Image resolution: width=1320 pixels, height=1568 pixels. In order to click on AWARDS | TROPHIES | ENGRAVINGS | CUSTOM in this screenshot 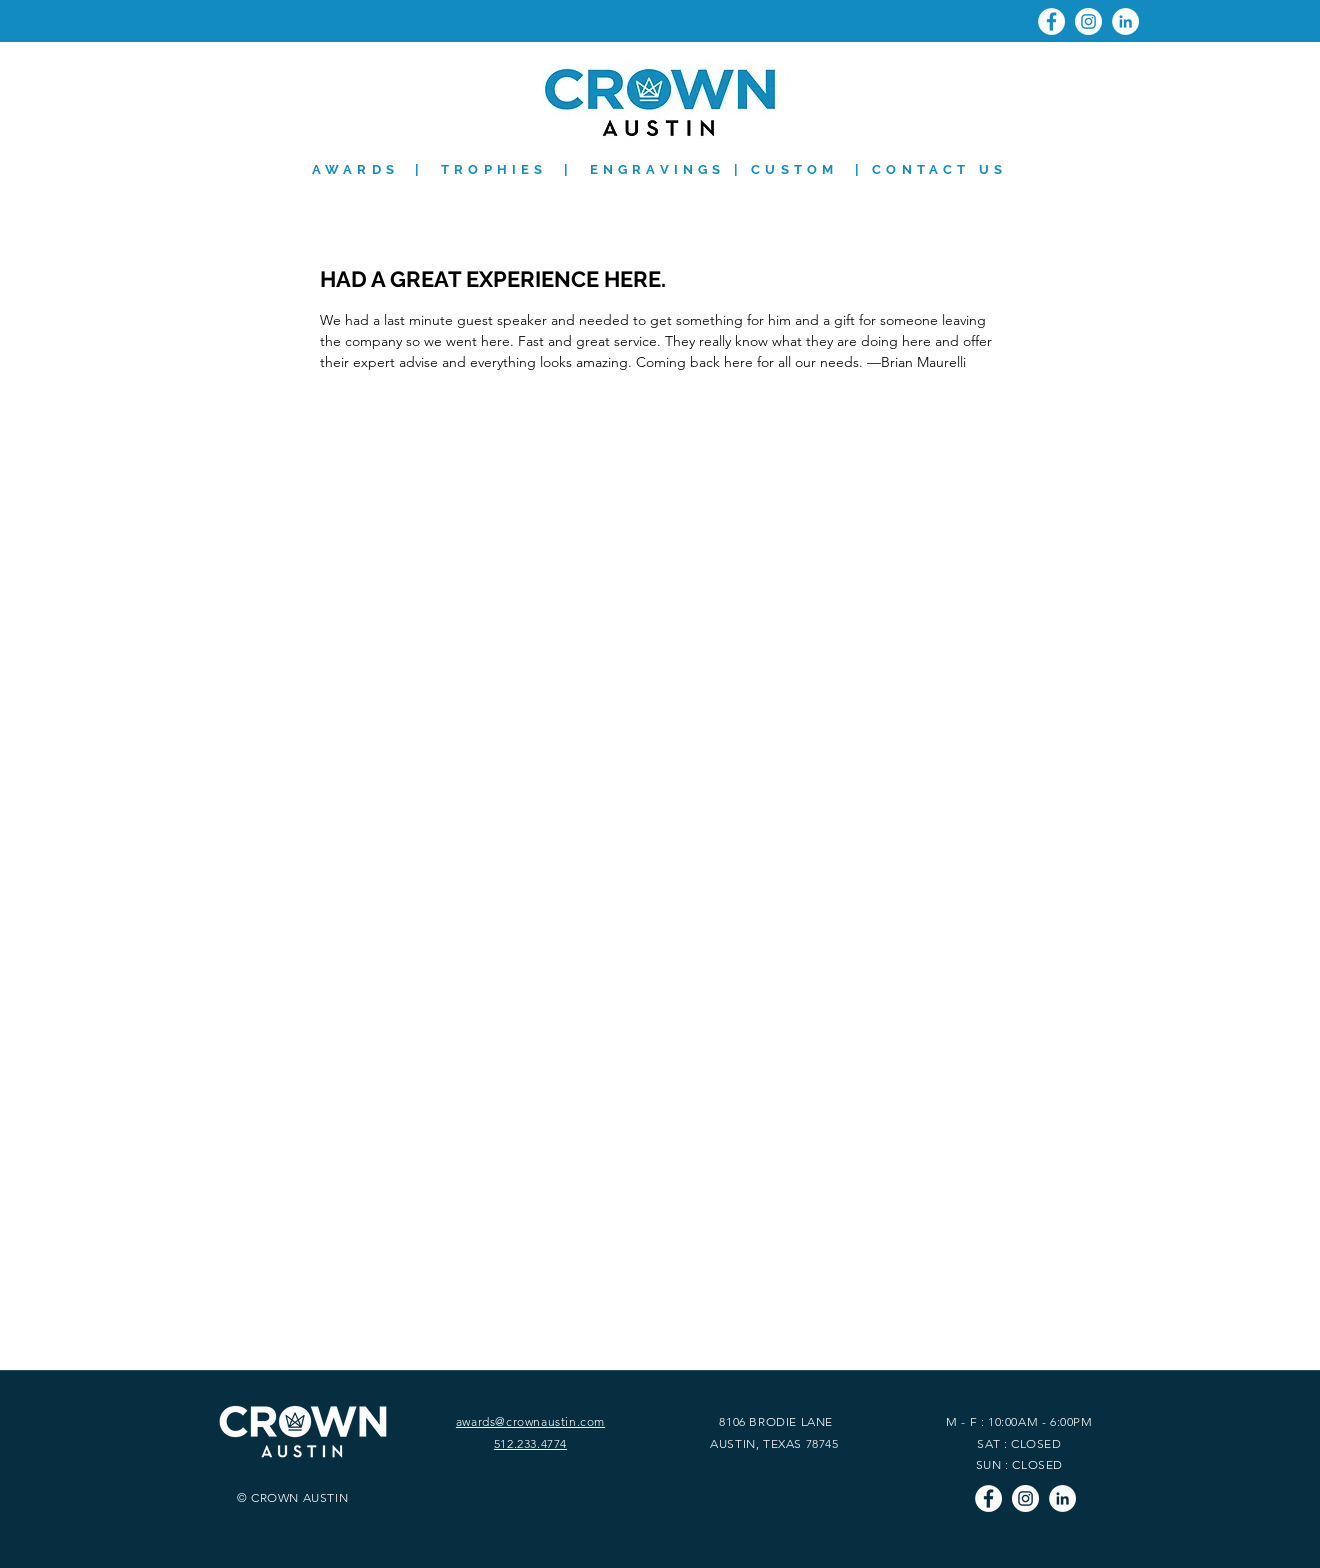, I will do `click(575, 169)`.